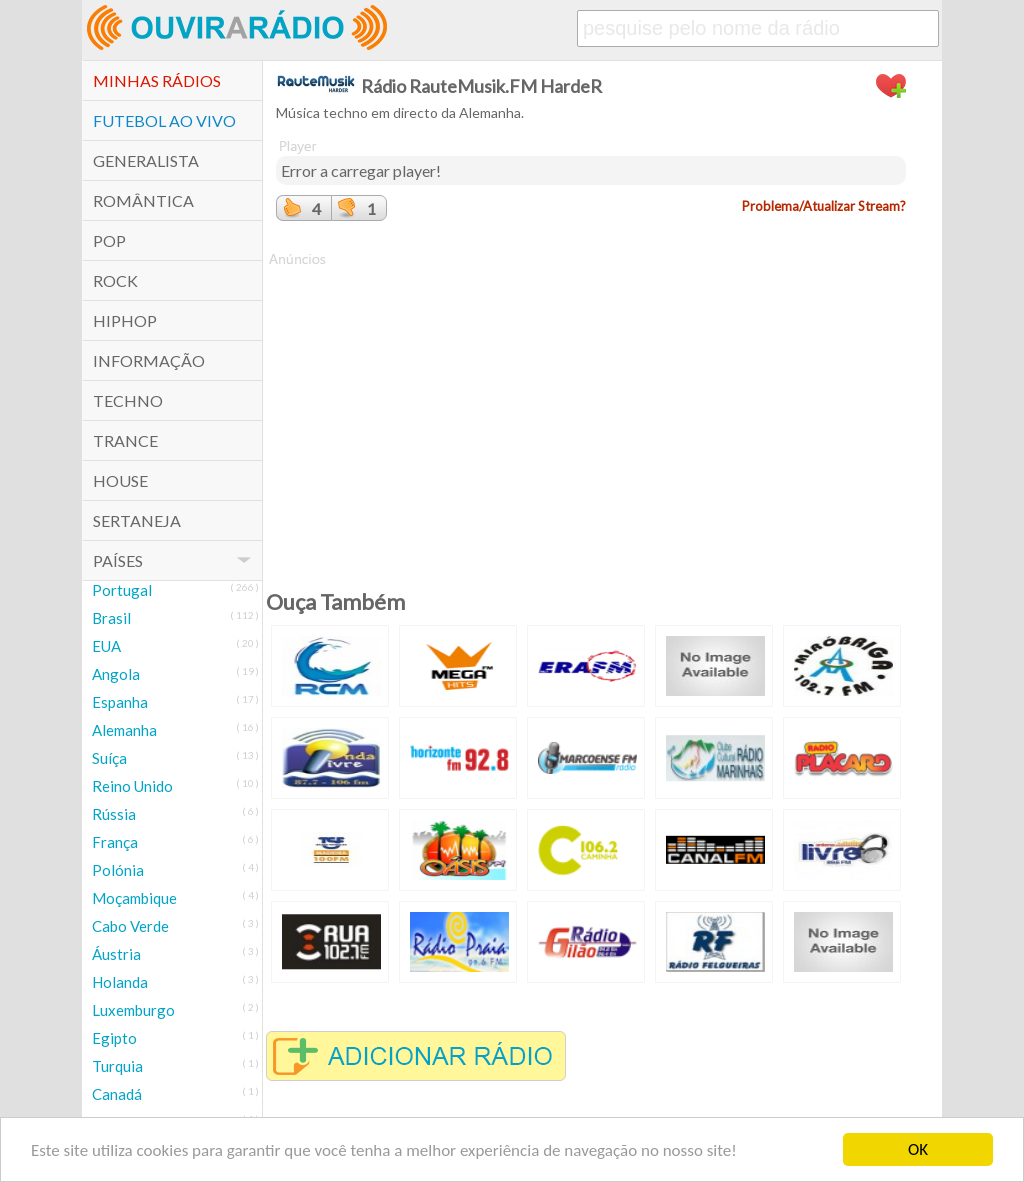  What do you see at coordinates (109, 240) in the screenshot?
I see `POP` at bounding box center [109, 240].